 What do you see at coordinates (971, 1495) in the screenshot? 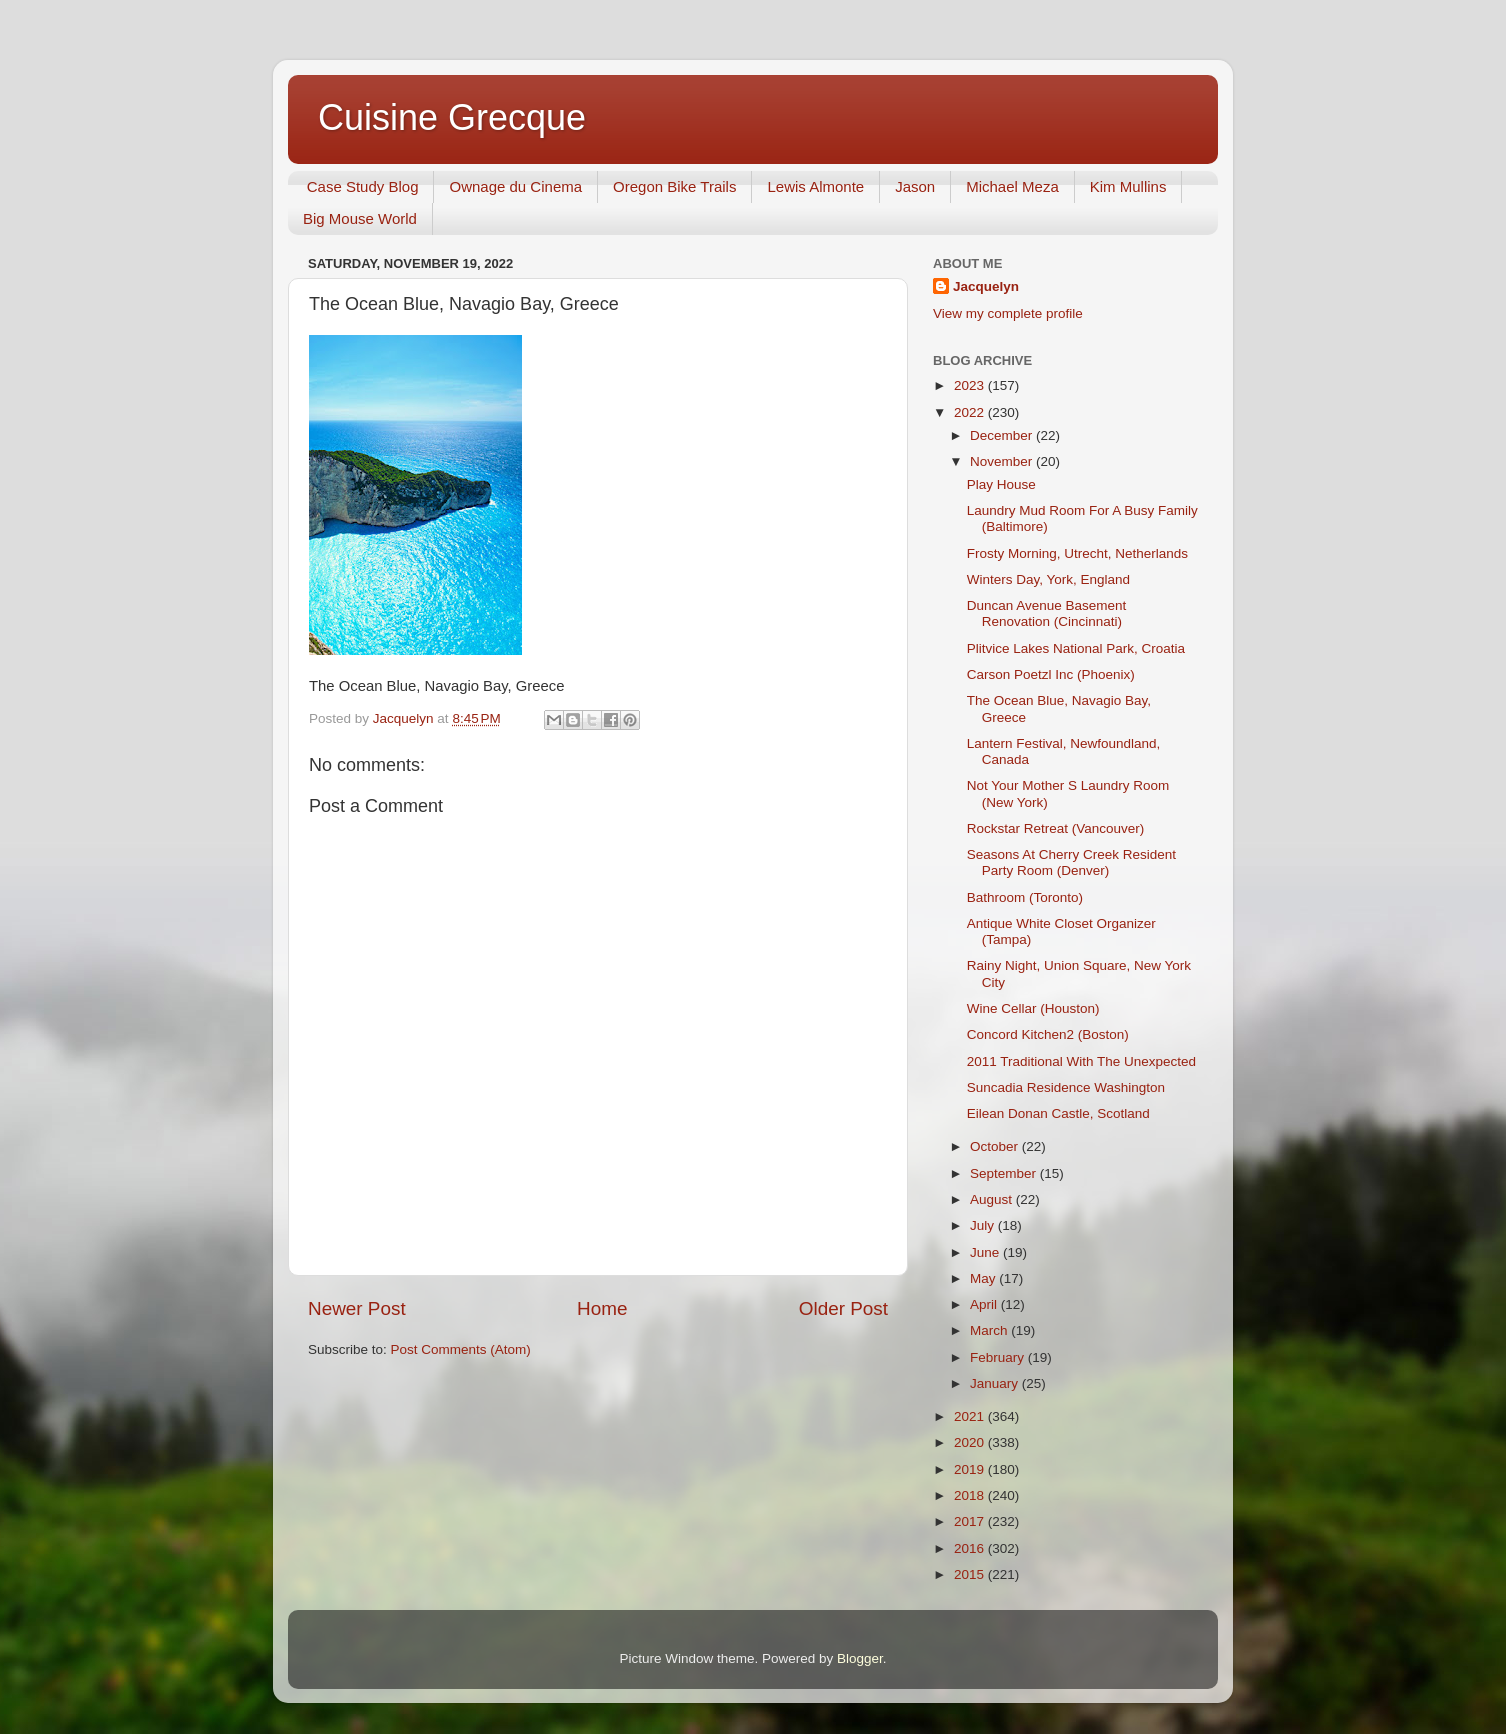
I see `2018` at bounding box center [971, 1495].